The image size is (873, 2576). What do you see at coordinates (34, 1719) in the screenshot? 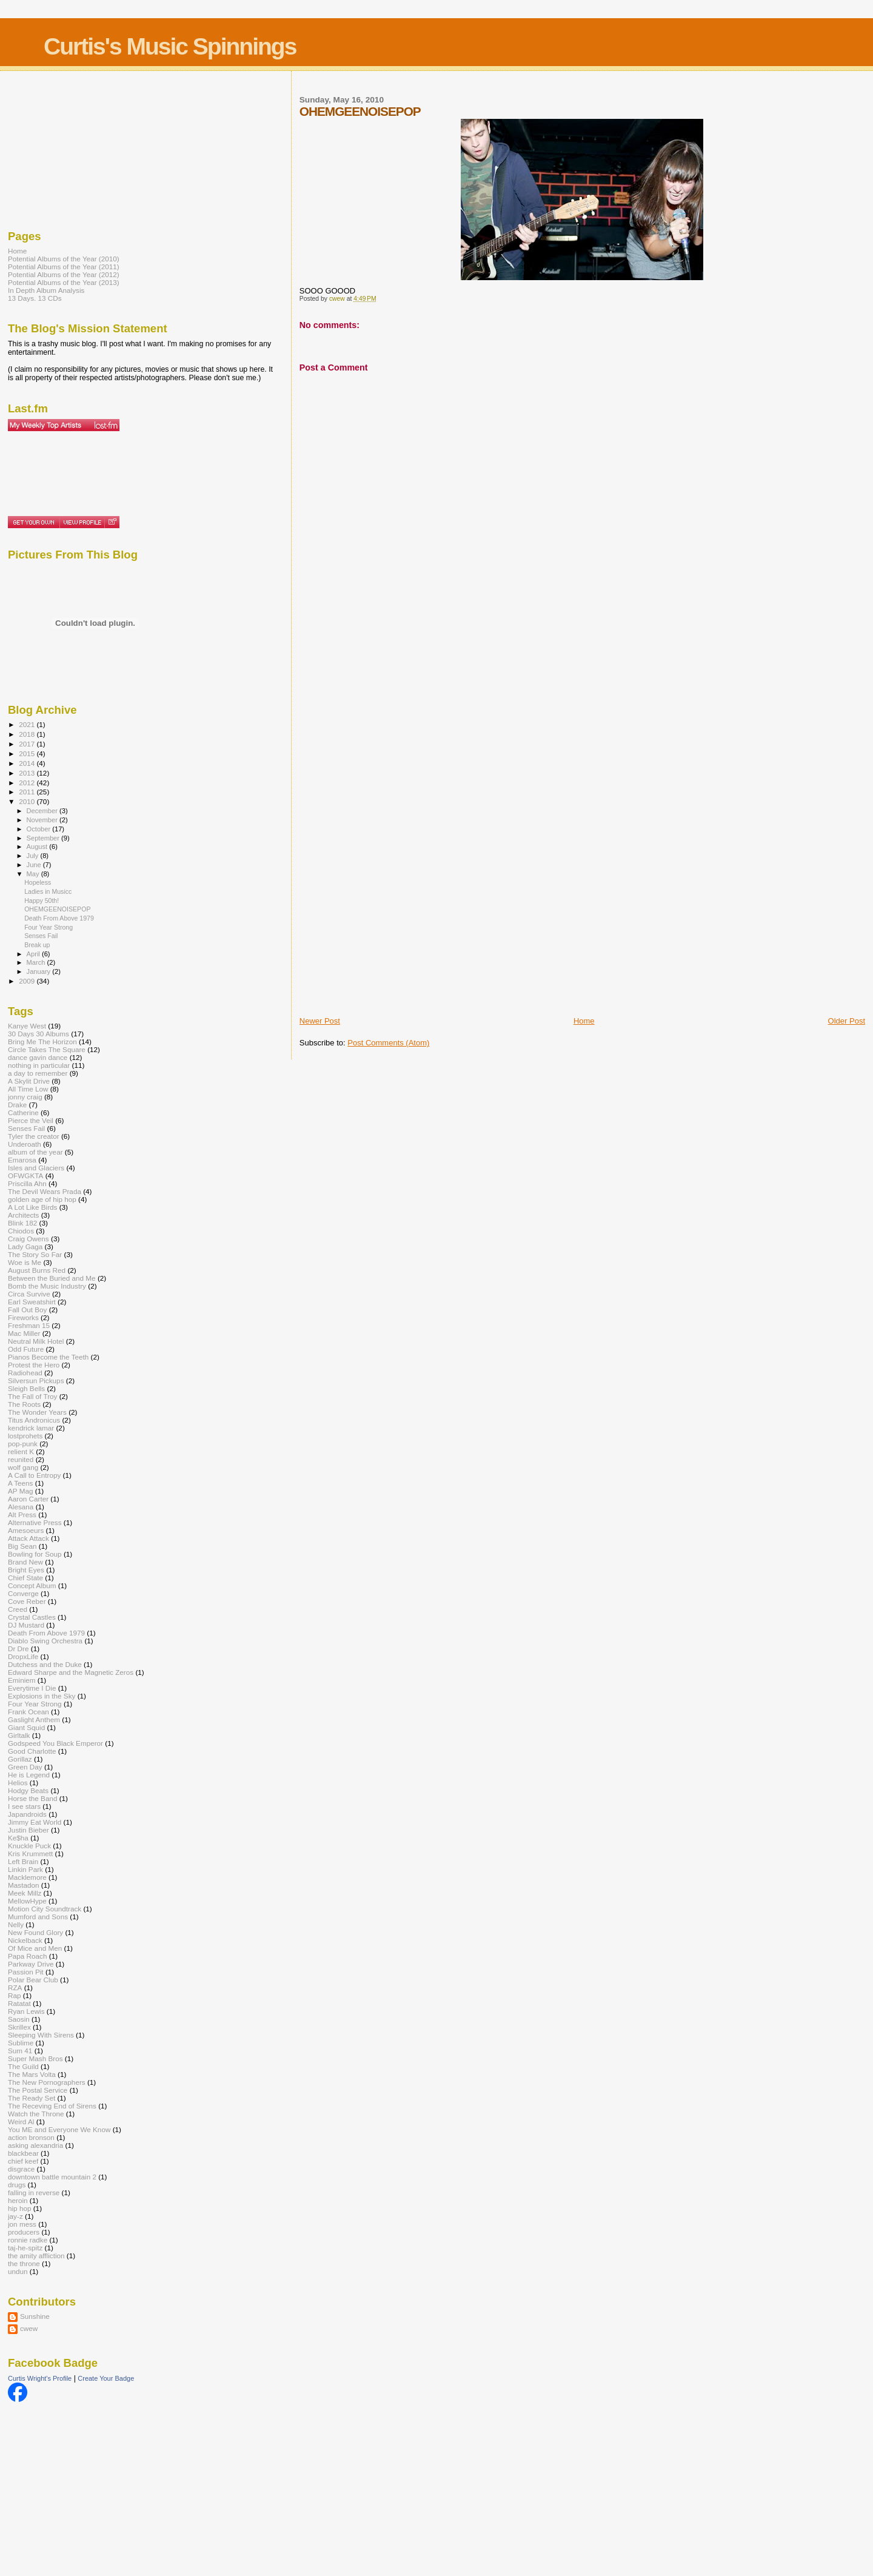
I see `Gaslight Anthem` at bounding box center [34, 1719].